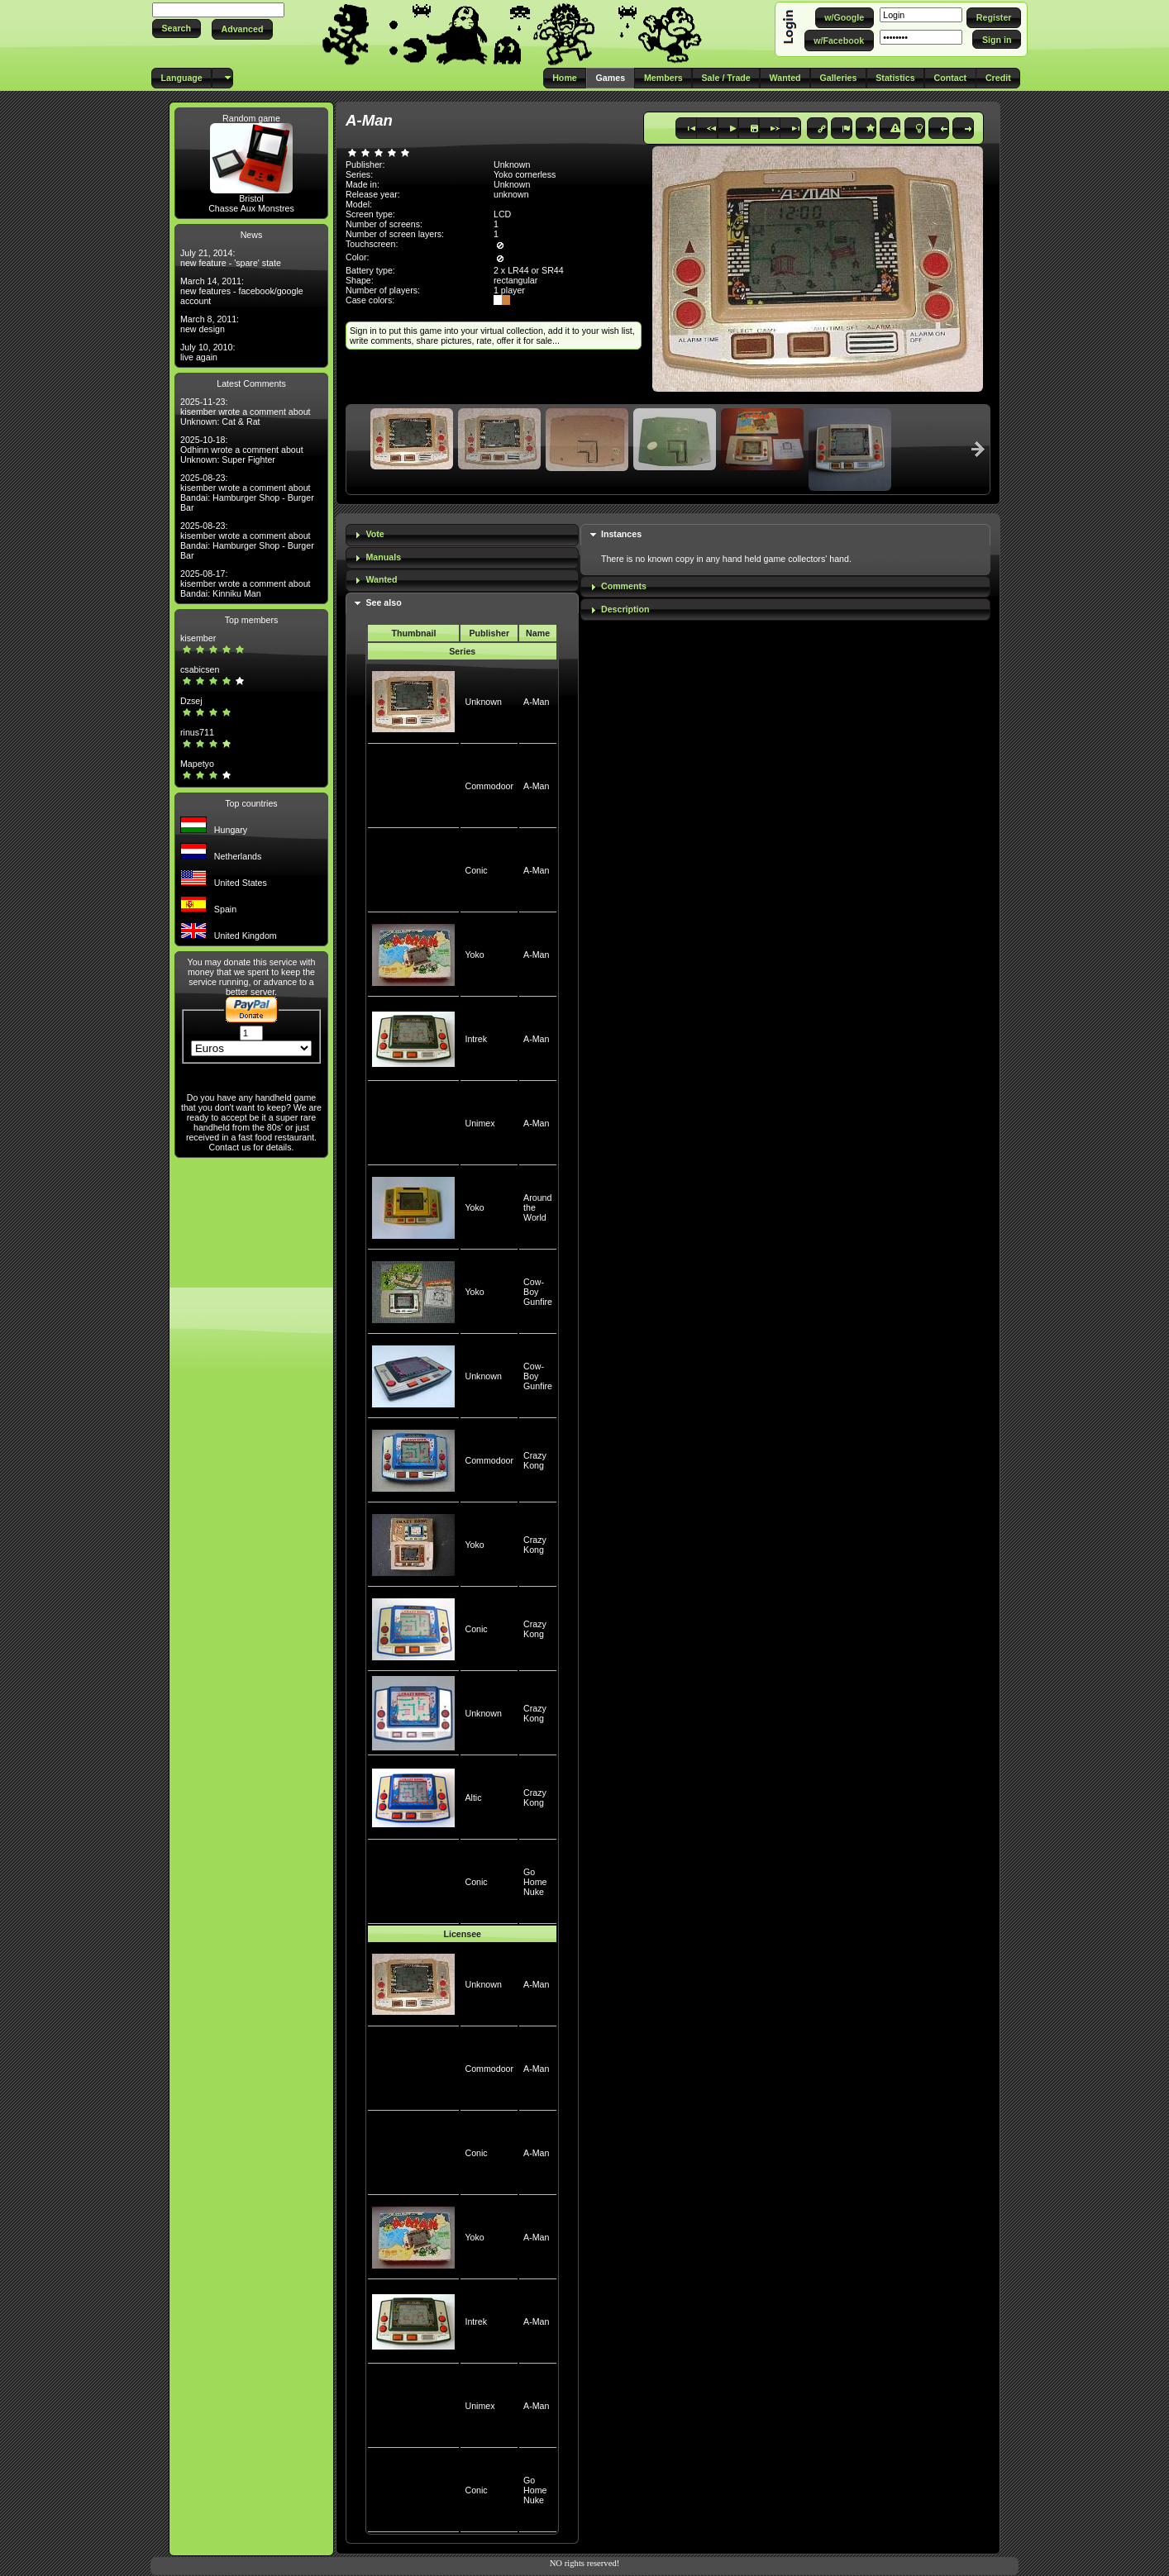 This screenshot has width=1169, height=2576. Describe the element at coordinates (245, 411) in the screenshot. I see `2025-11-23: kisember wrote a comment about Unknown: Cat & Rat` at that location.